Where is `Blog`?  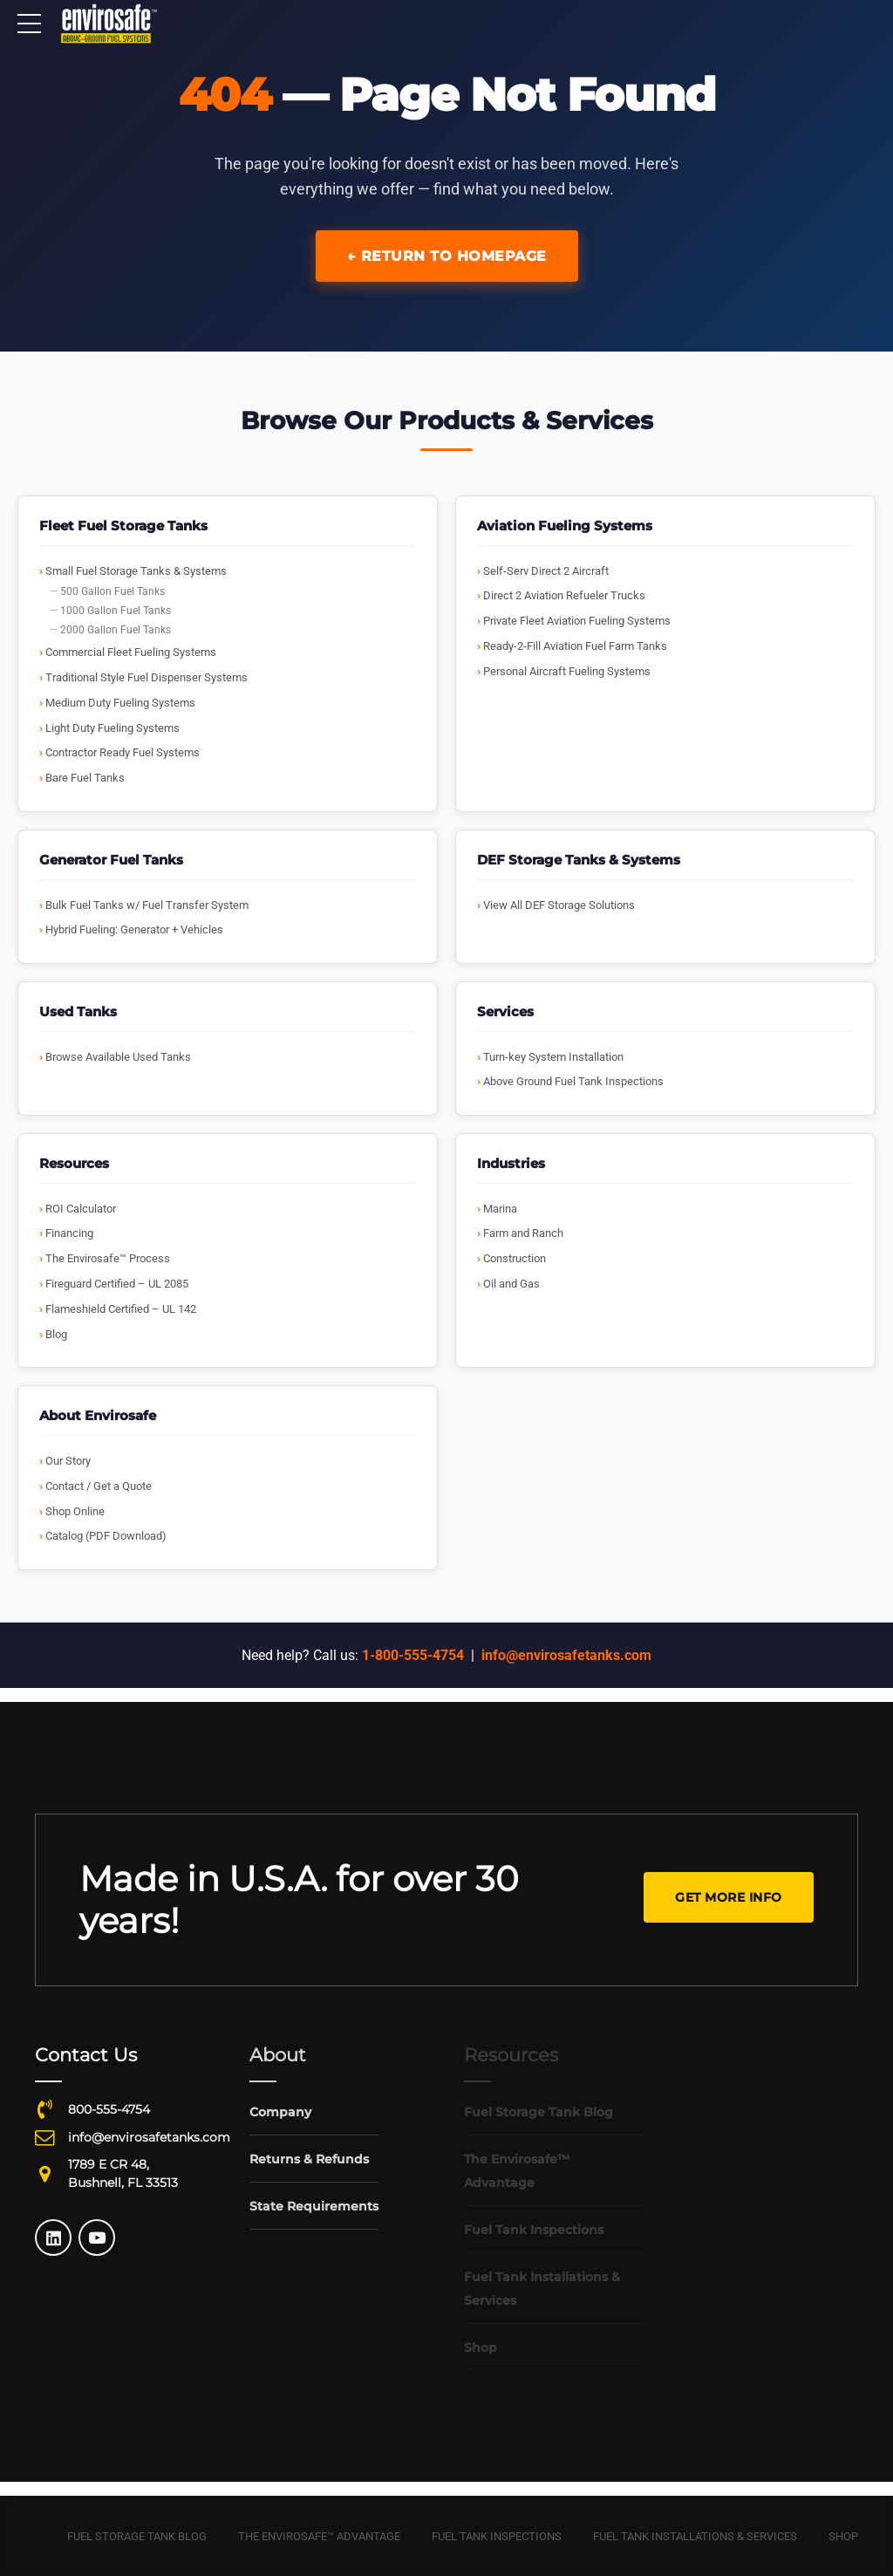
Blog is located at coordinates (56, 1334).